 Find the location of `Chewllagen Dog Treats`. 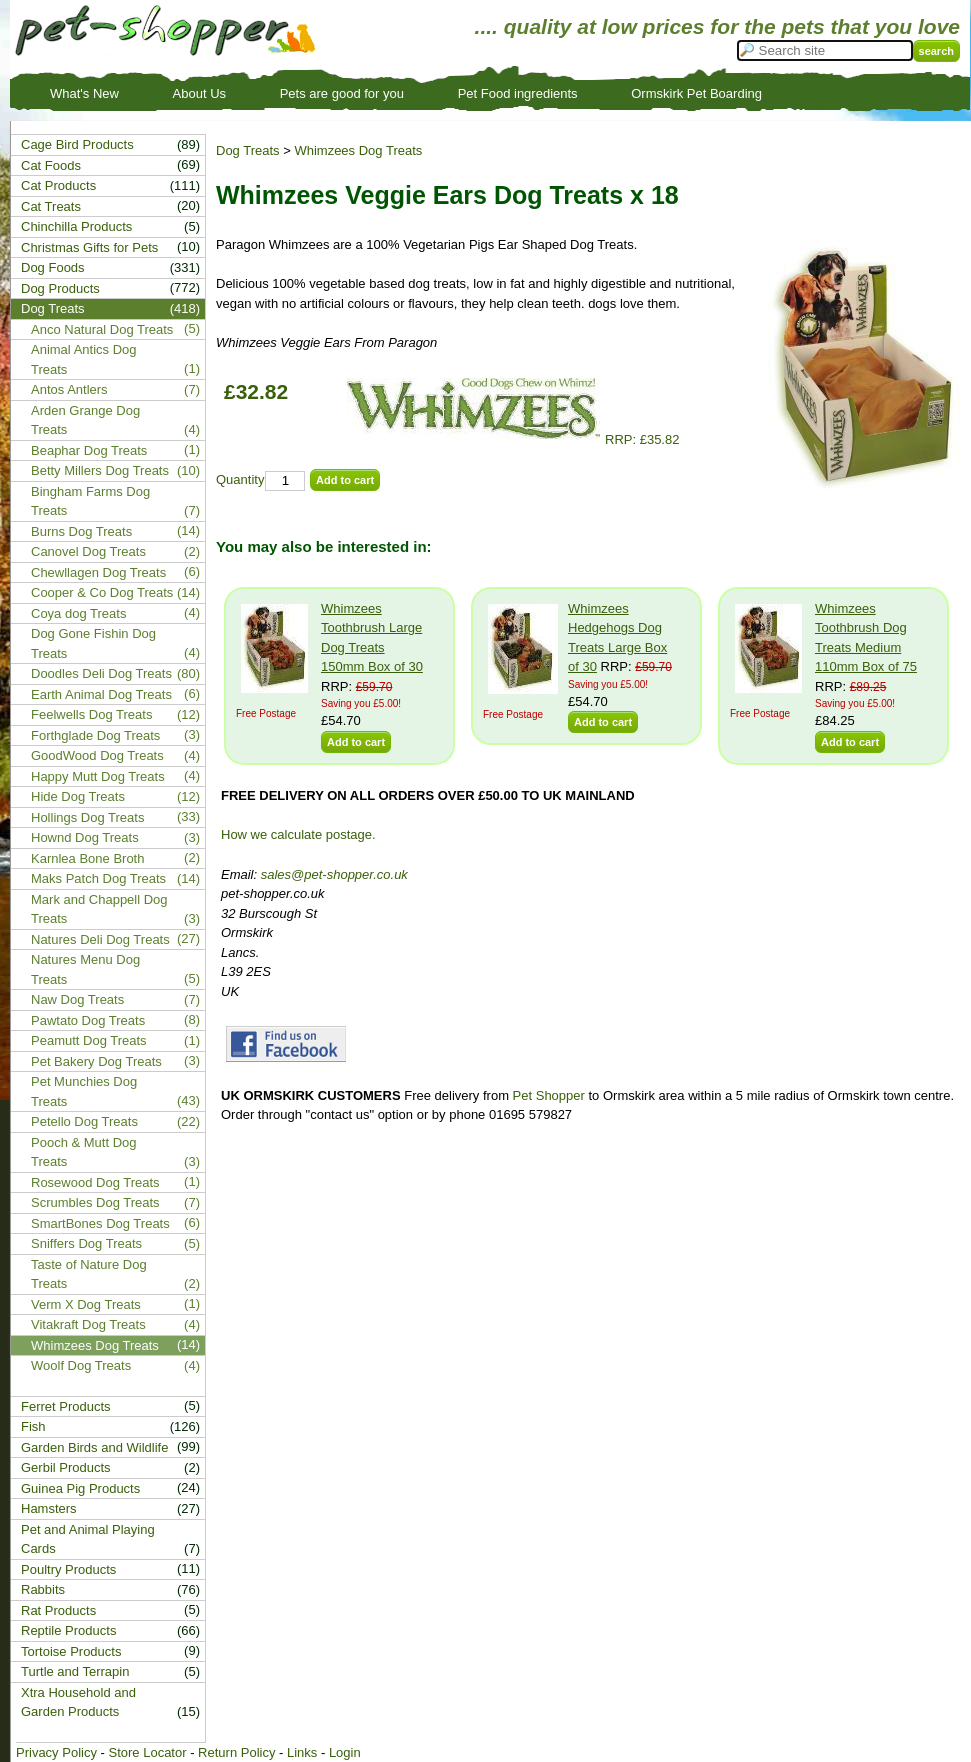

Chewllagen Dog Treats is located at coordinates (98, 572).